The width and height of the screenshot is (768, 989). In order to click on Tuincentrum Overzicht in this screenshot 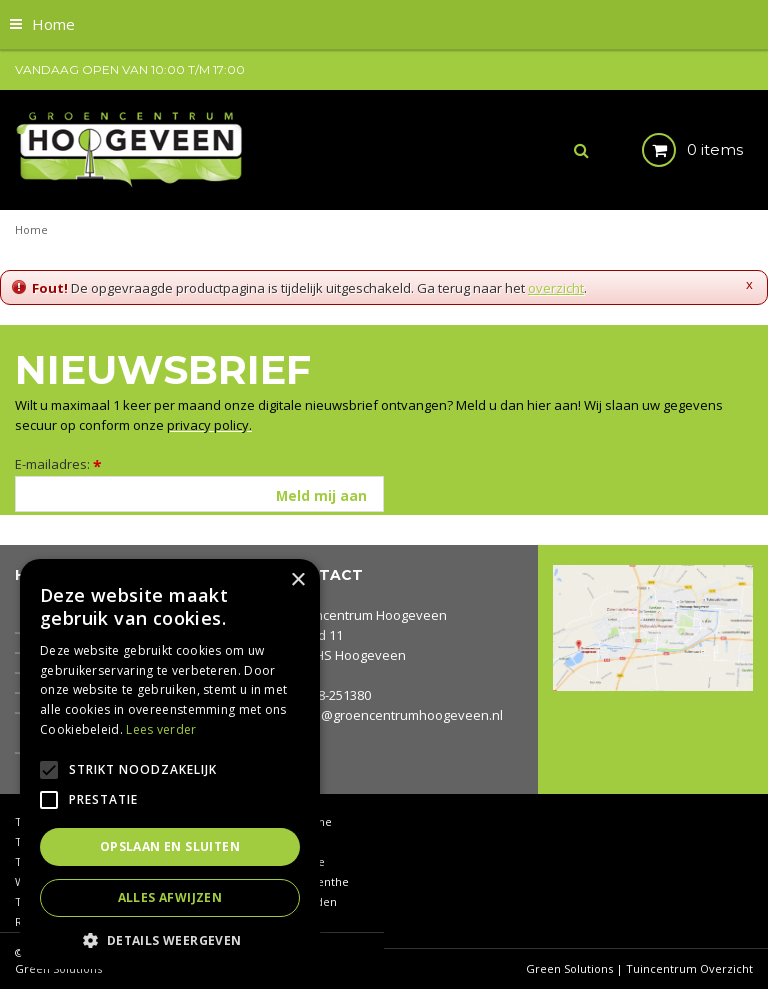, I will do `click(689, 968)`.